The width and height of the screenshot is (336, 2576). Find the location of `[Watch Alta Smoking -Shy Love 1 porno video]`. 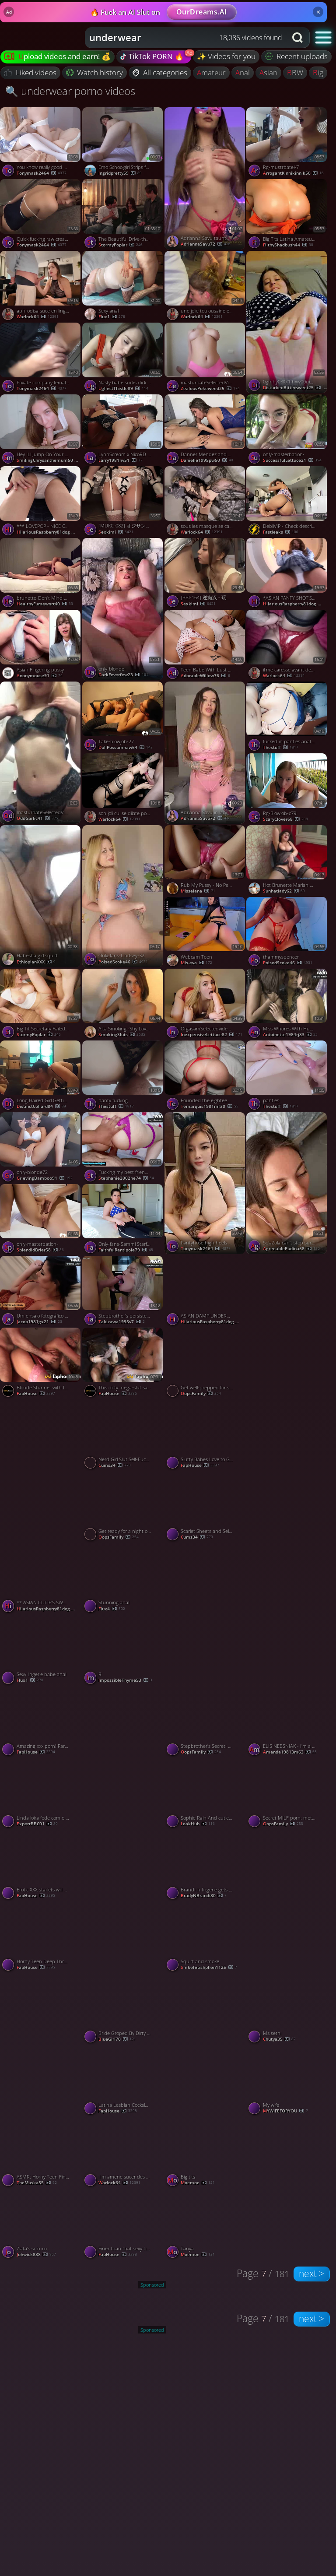

[Watch Alta Smoking -Shy Love 1 porno video] is located at coordinates (123, 1004).